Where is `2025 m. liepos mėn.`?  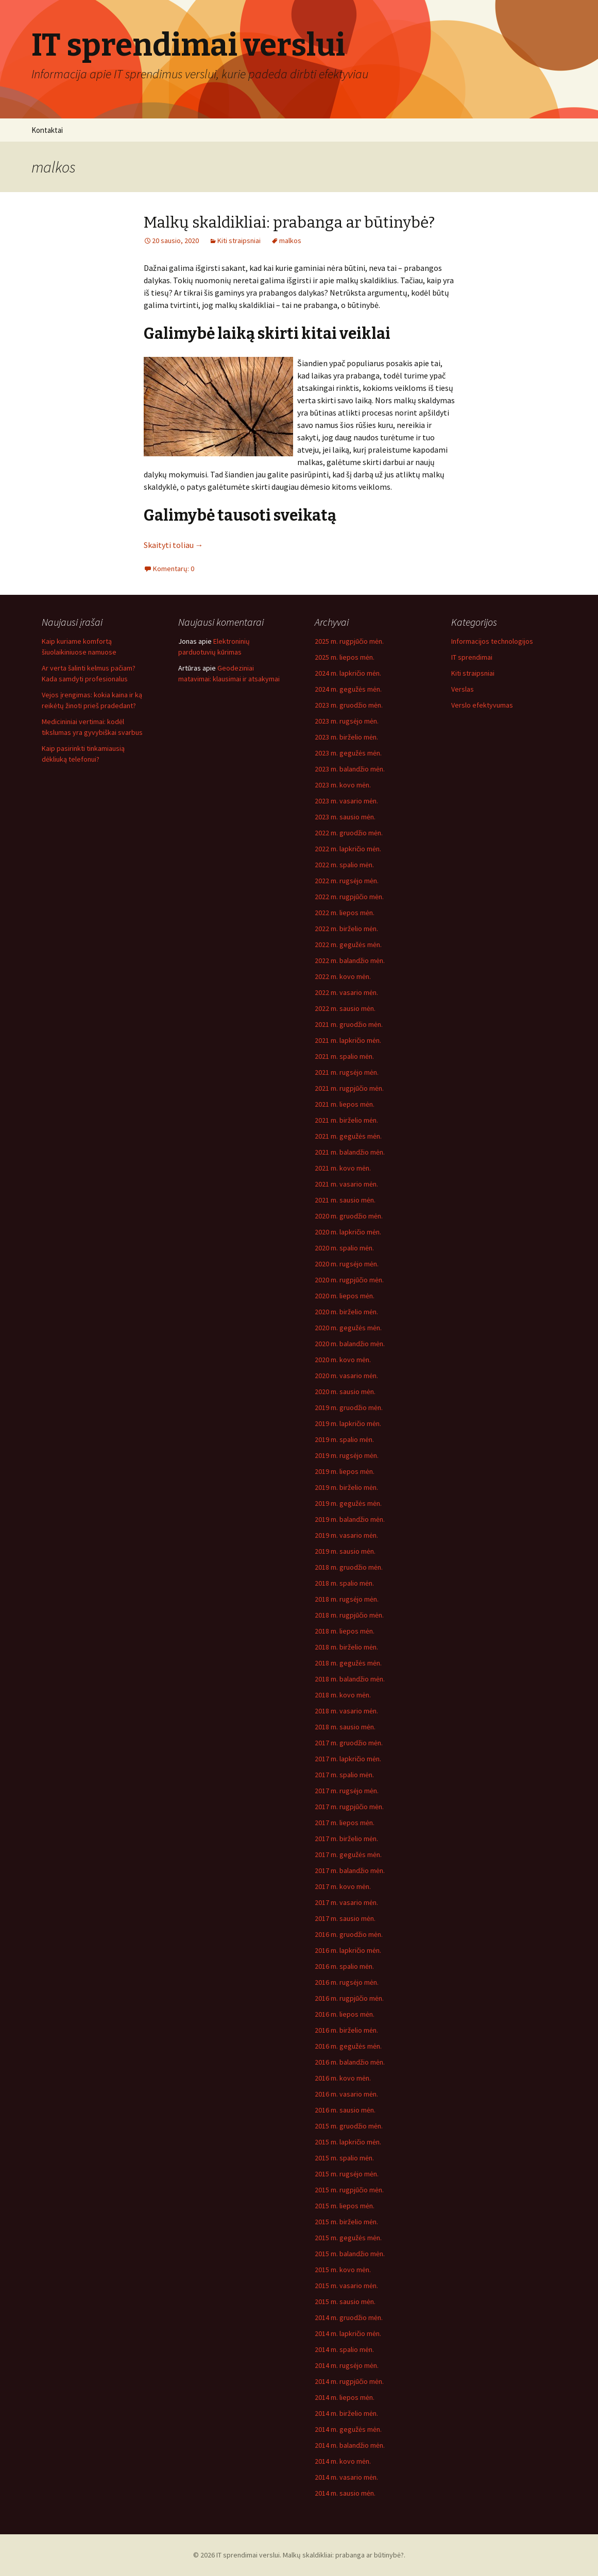 2025 m. liepos mėn. is located at coordinates (344, 657).